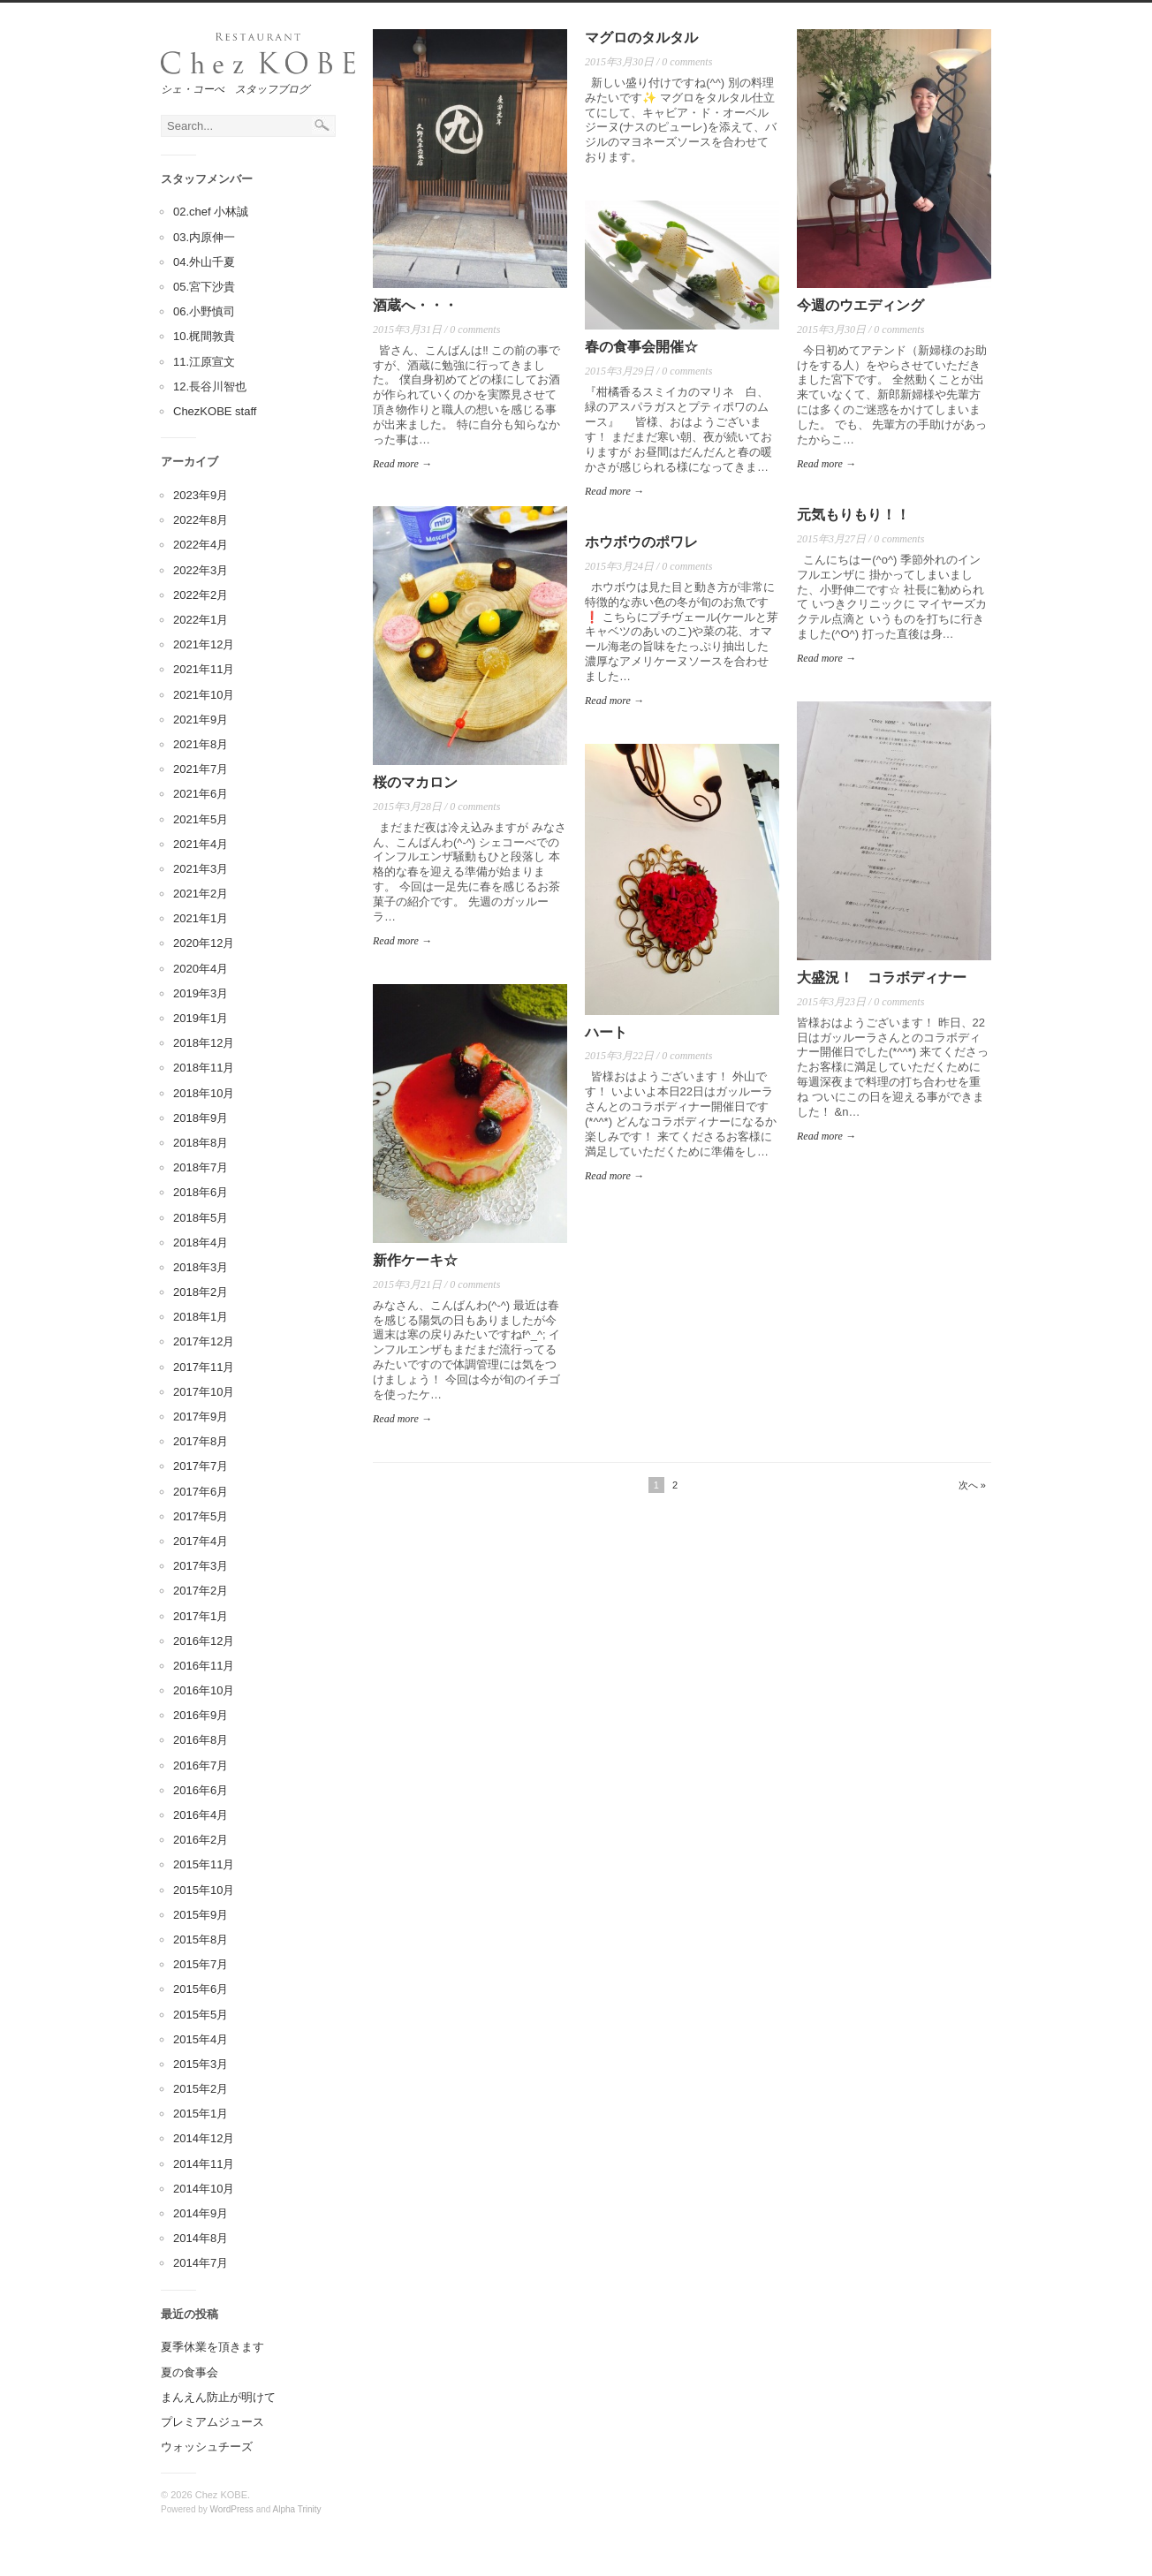  Describe the element at coordinates (200, 2262) in the screenshot. I see `2014年7月` at that location.